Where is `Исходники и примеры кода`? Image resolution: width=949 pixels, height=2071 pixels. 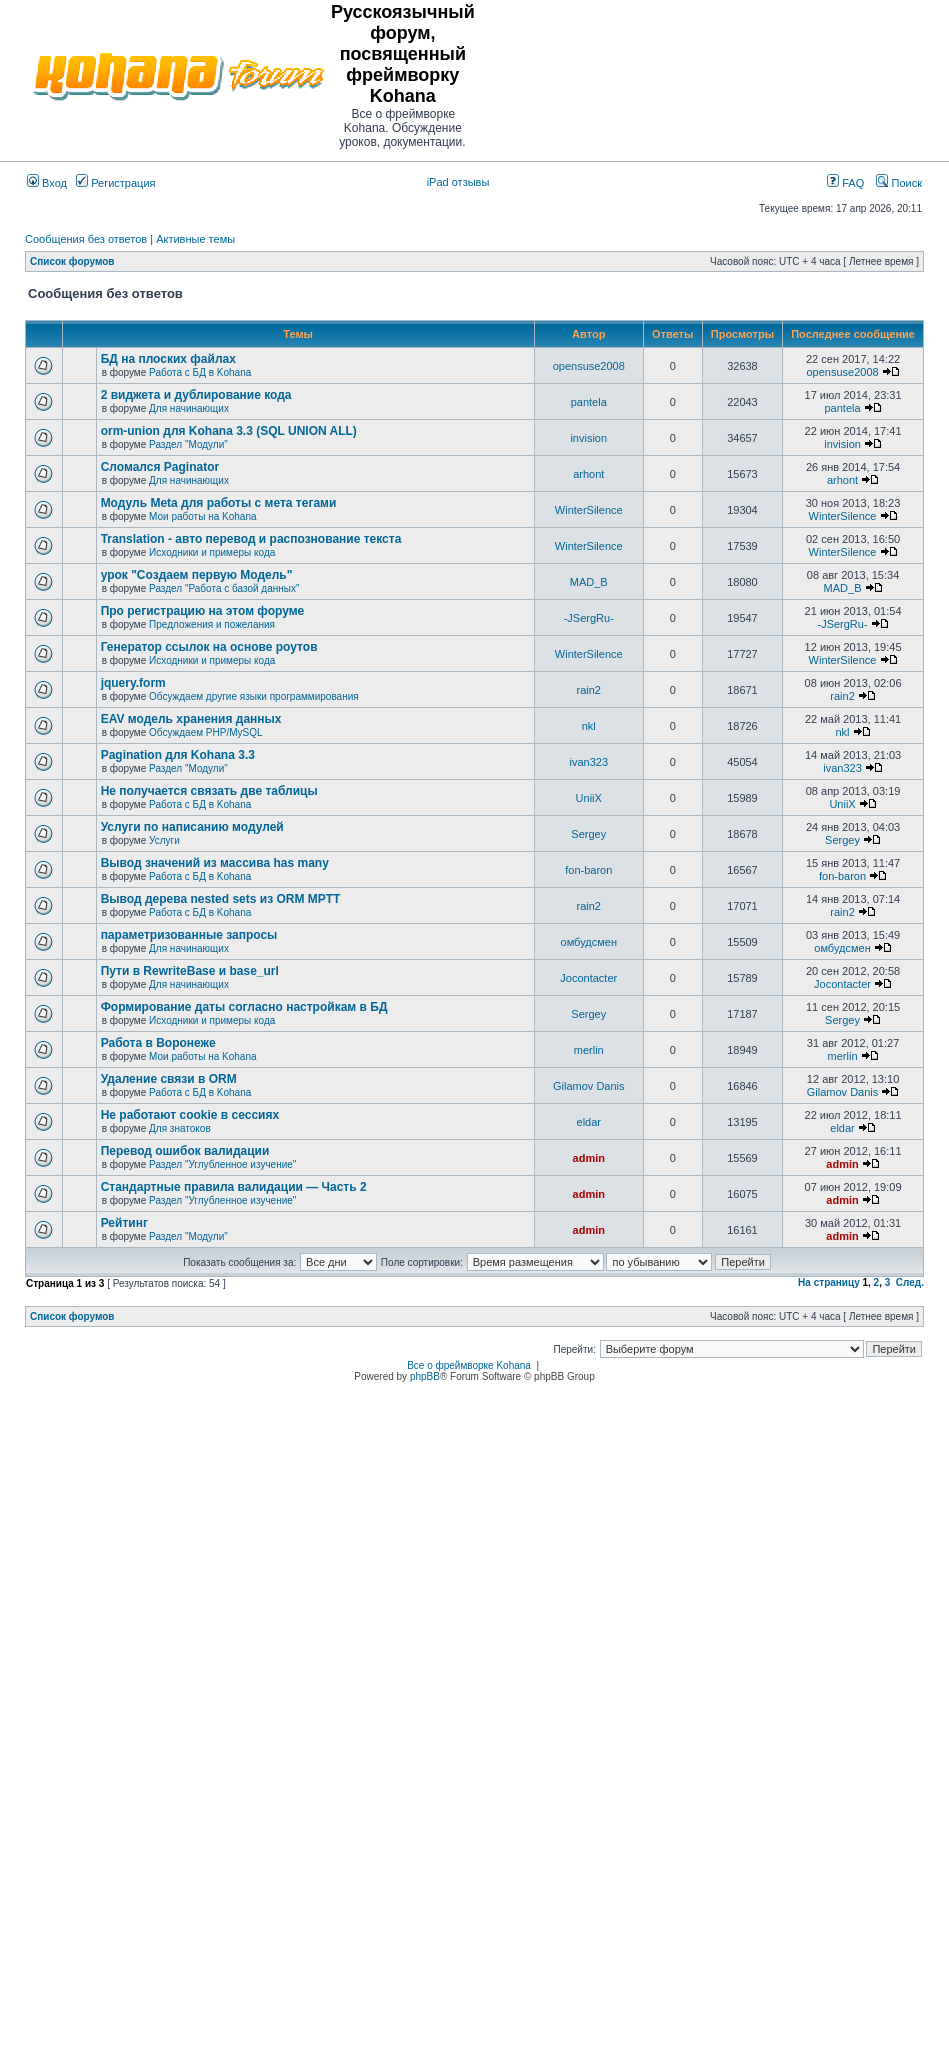
Исходники и примеры кода is located at coordinates (212, 552).